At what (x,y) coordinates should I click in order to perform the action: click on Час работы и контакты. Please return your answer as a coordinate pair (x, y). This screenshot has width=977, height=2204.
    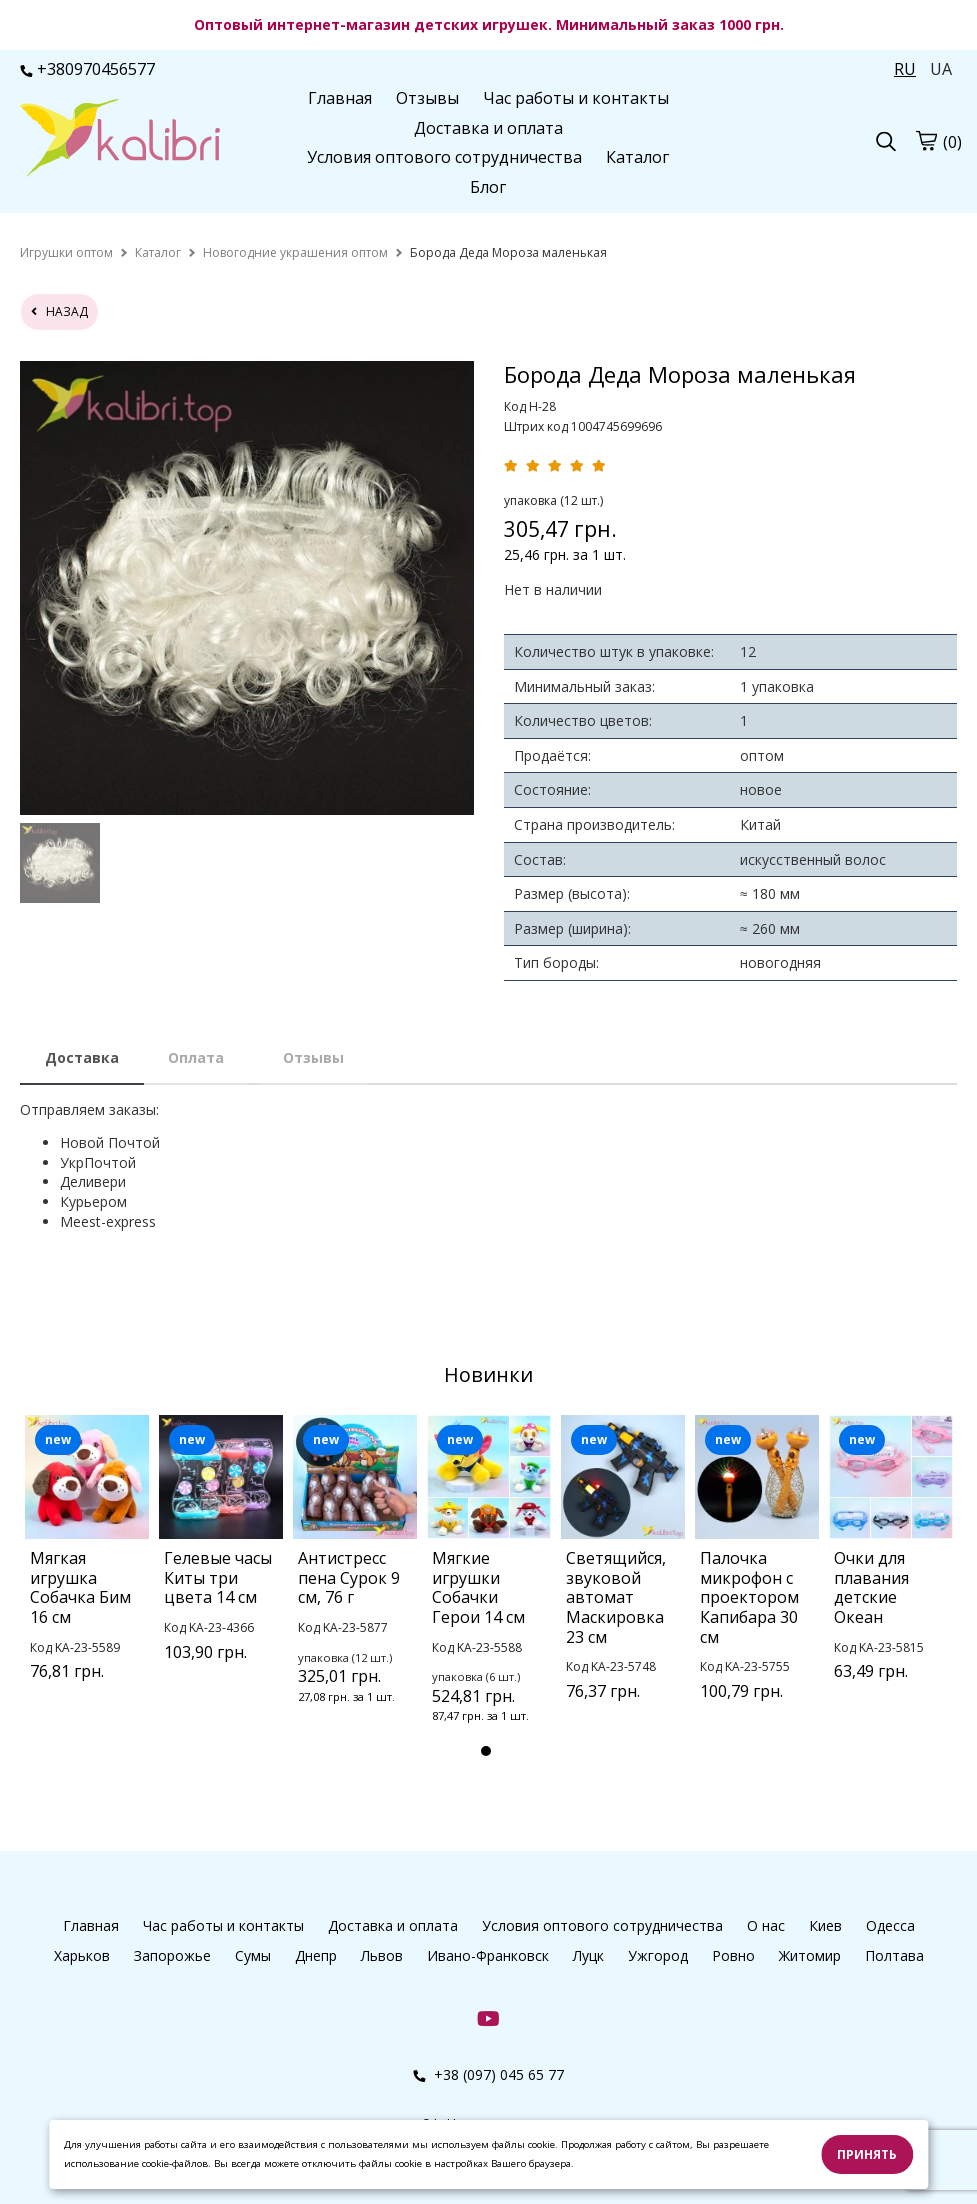
    Looking at the image, I should click on (576, 98).